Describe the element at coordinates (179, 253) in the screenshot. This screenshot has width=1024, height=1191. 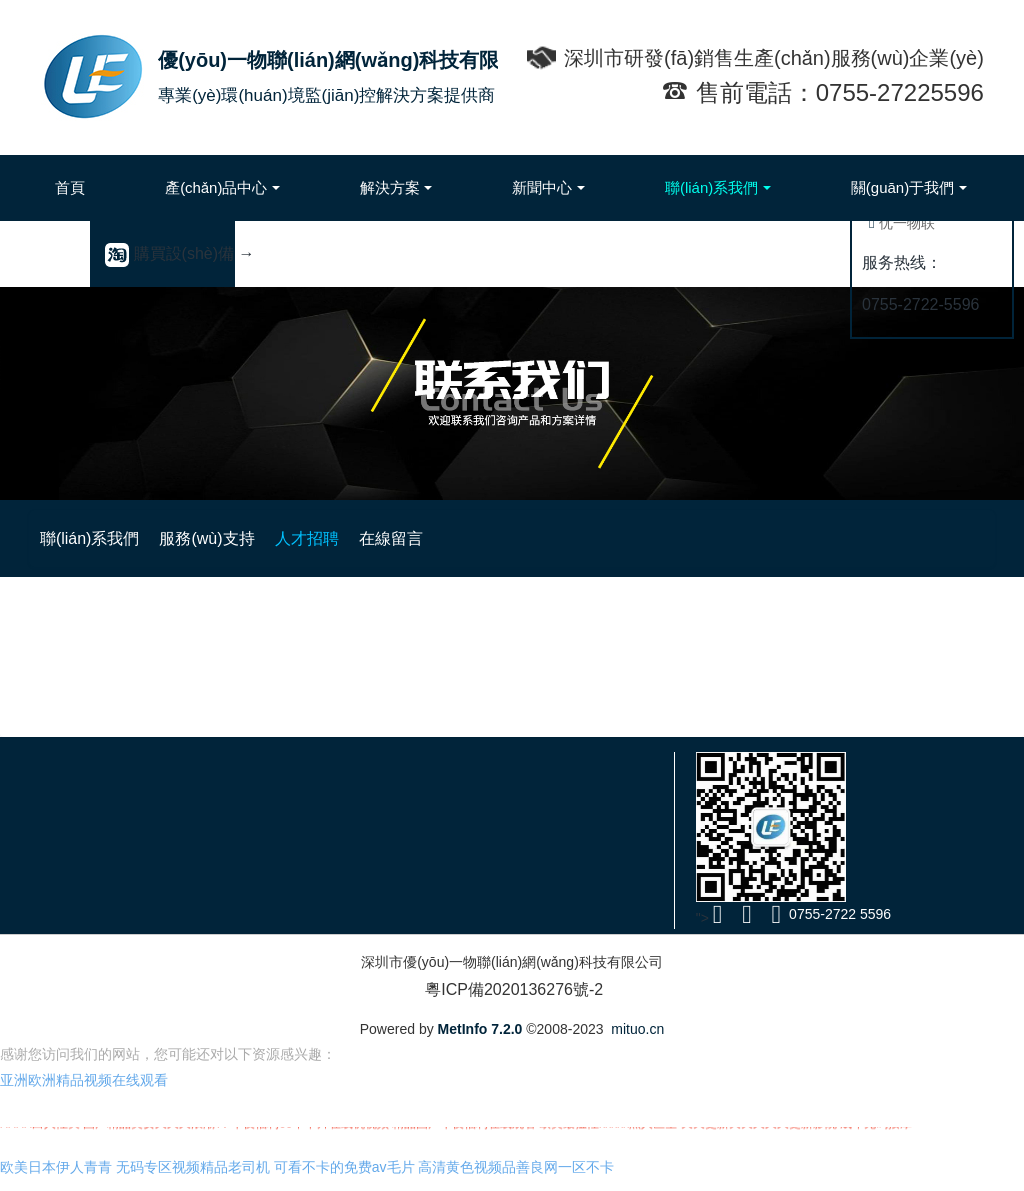
I see `購買設(shè)備 →` at that location.